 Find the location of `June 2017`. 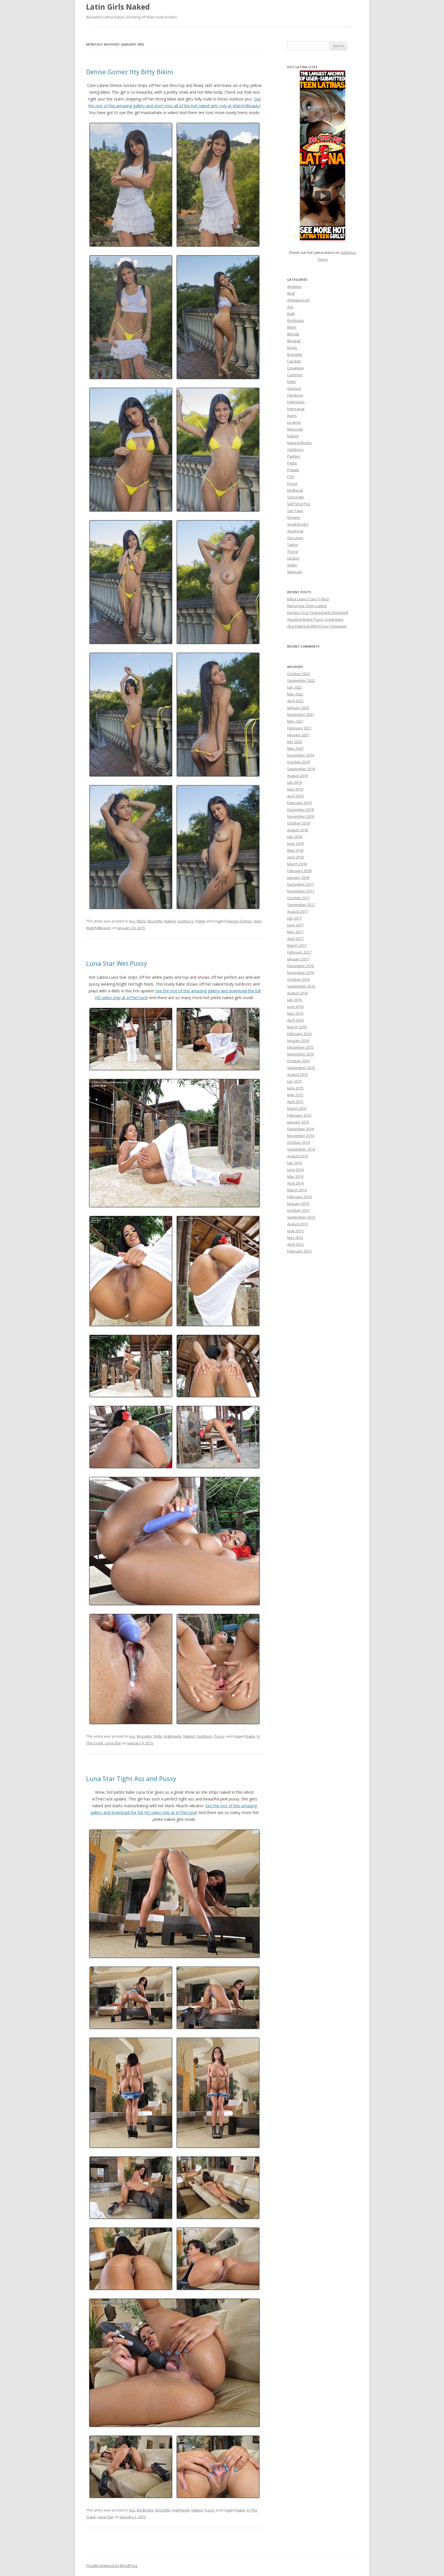

June 2017 is located at coordinates (295, 925).